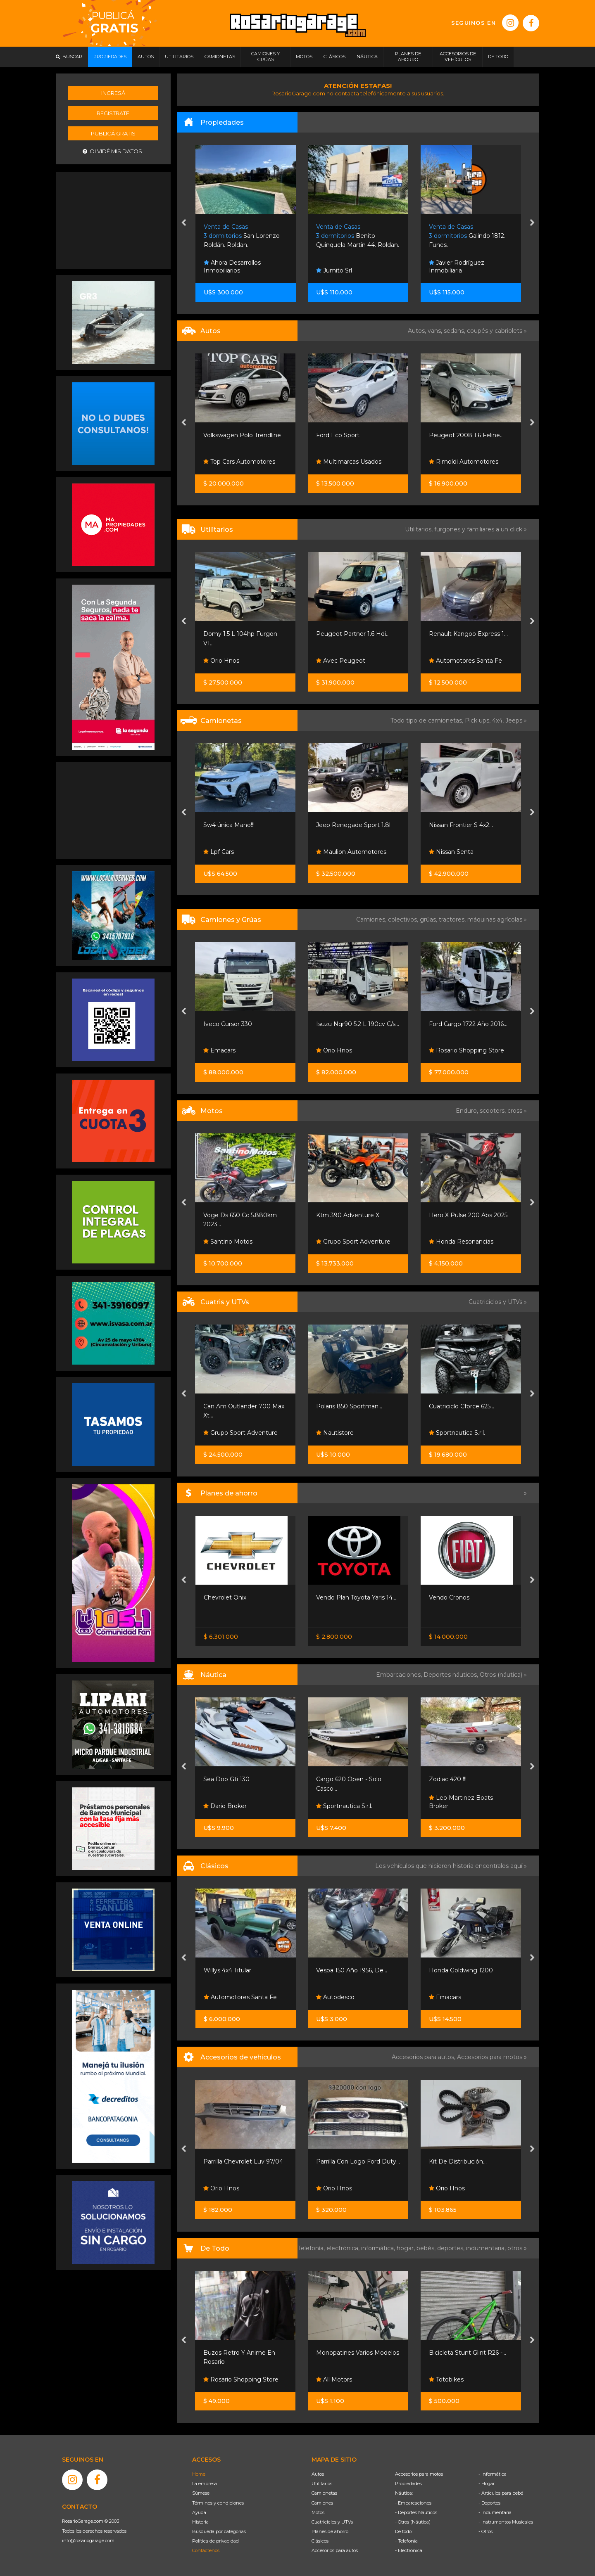 The width and height of the screenshot is (595, 2576). Describe the element at coordinates (239, 1241) in the screenshot. I see `Grupo De Servicios Sa` at that location.